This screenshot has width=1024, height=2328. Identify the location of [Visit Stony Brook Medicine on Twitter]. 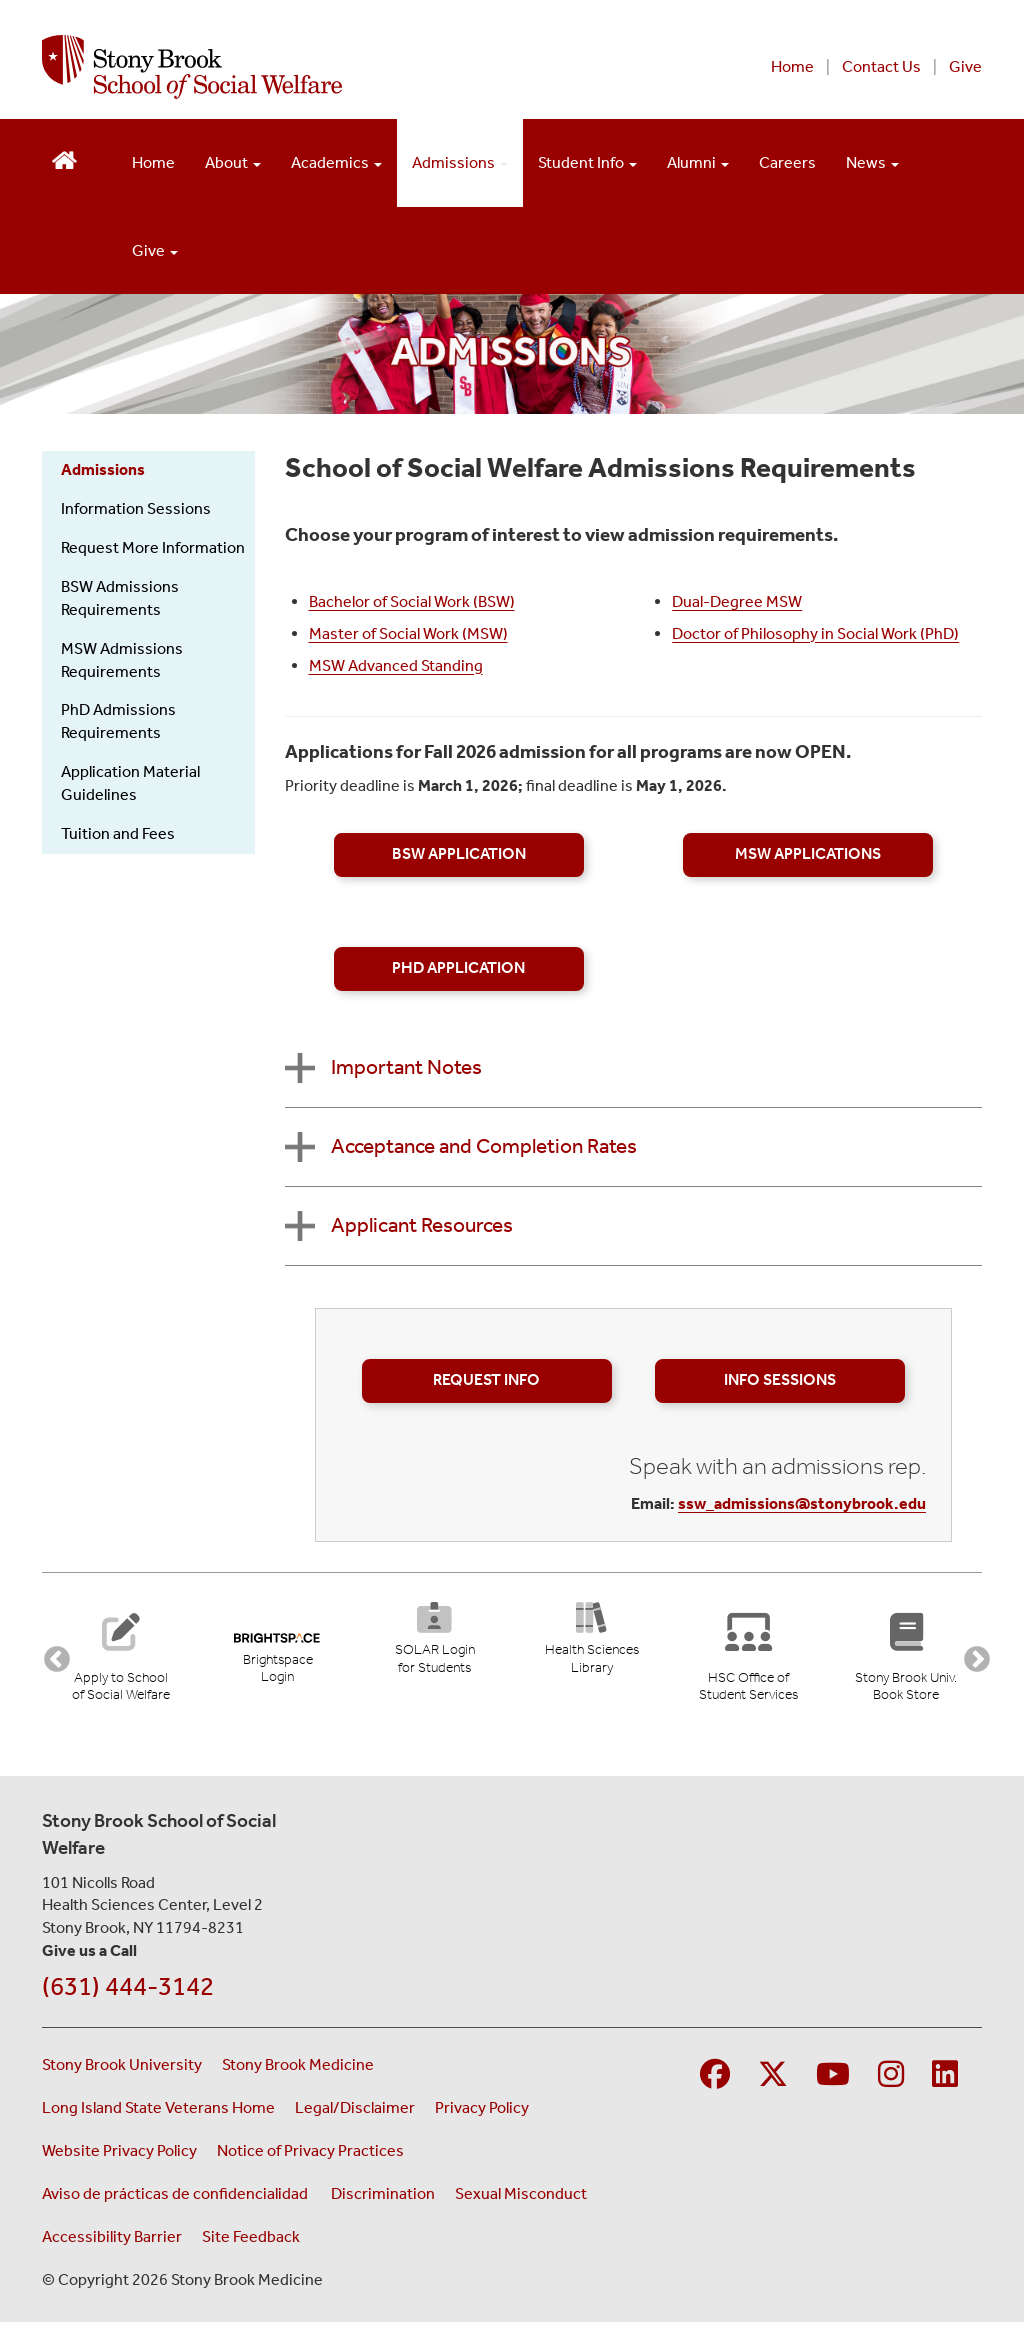
(773, 2081).